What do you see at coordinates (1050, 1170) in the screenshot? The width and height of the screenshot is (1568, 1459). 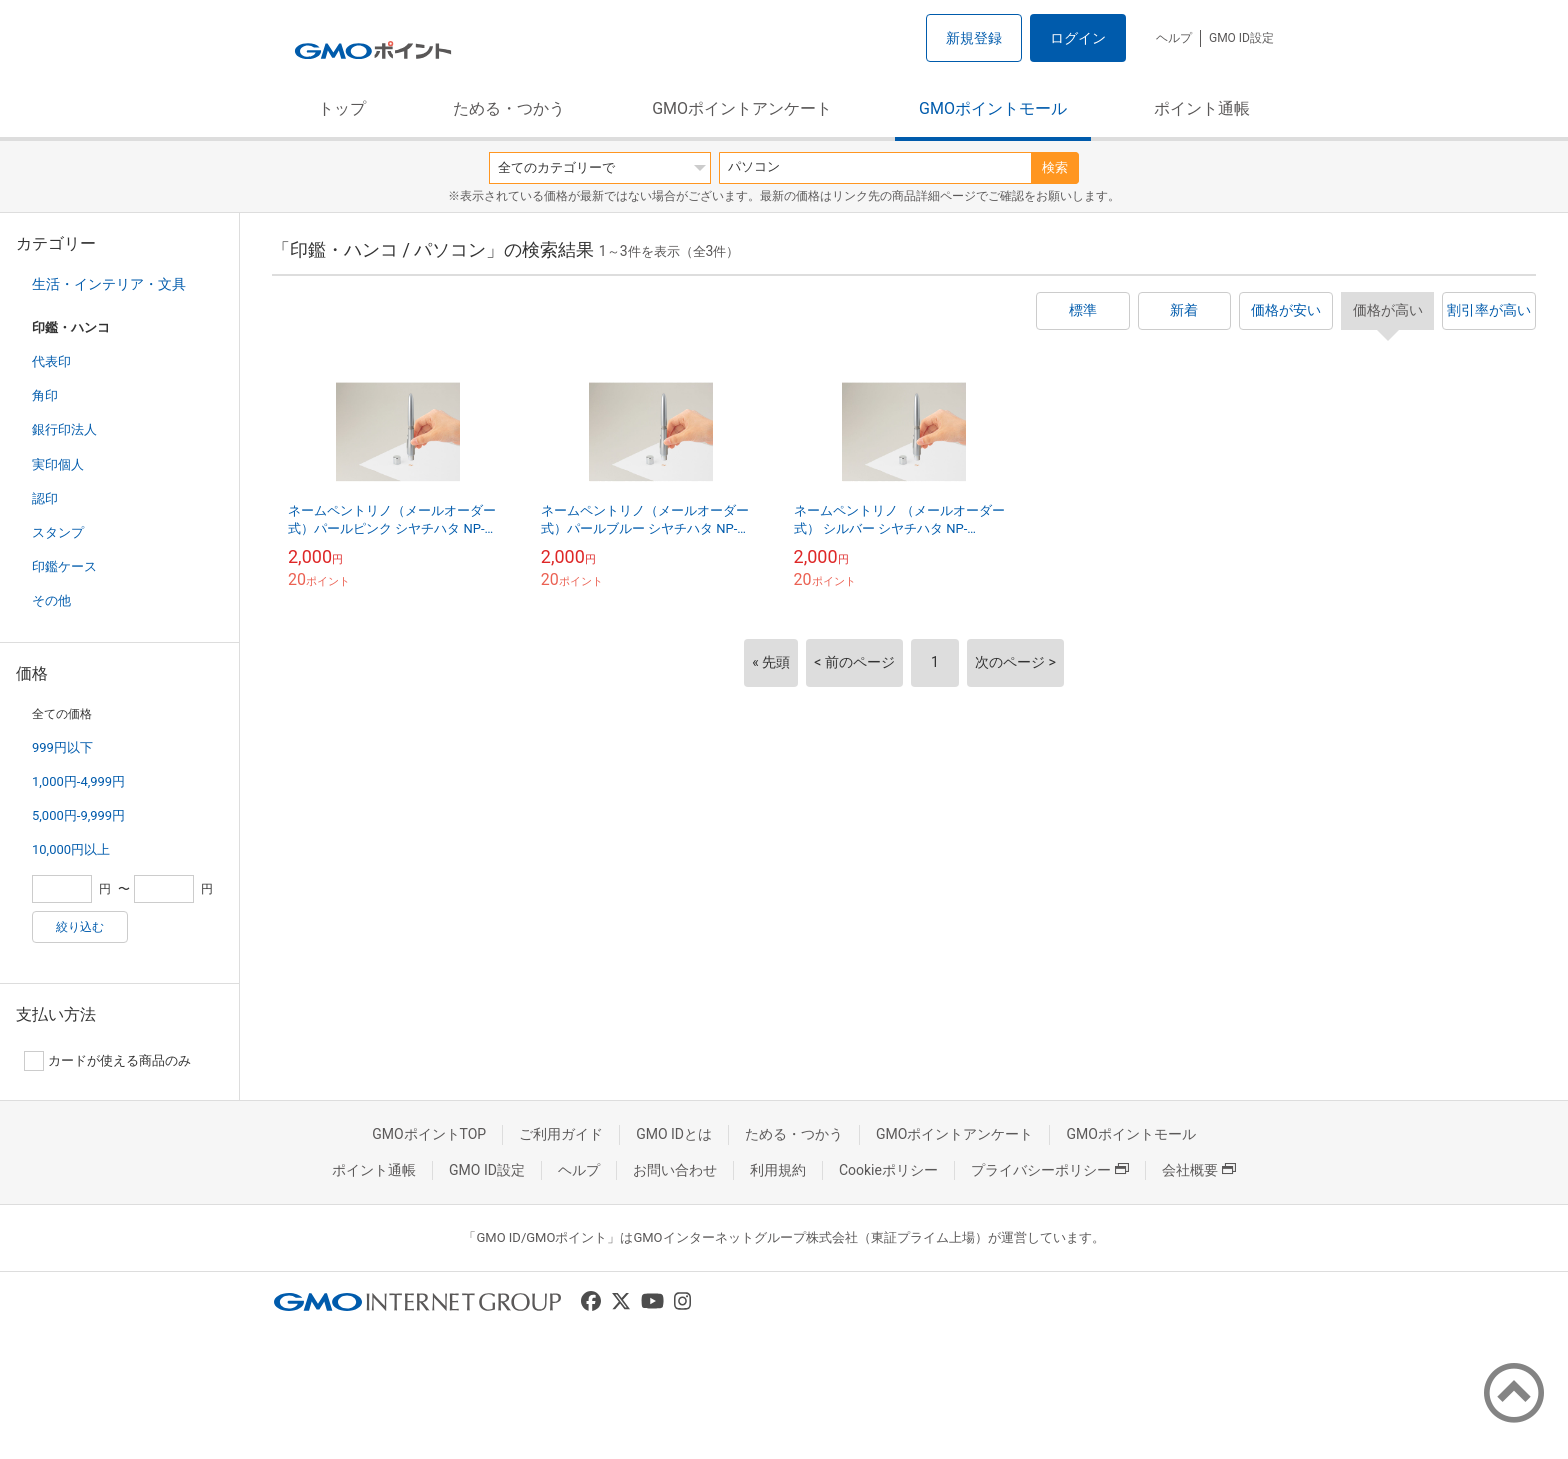 I see `プライバシーポリシー` at bounding box center [1050, 1170].